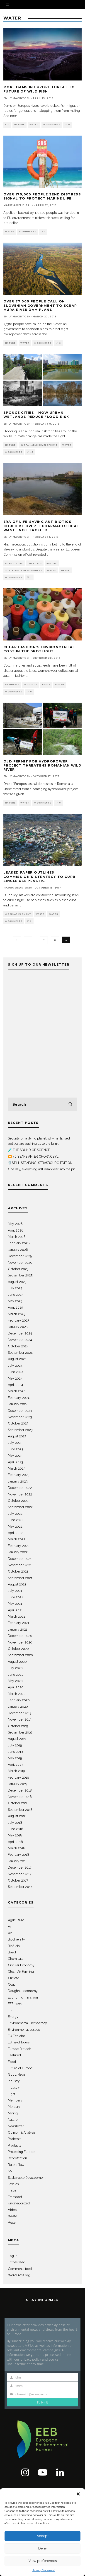  What do you see at coordinates (34, 125) in the screenshot?
I see `Water` at bounding box center [34, 125].